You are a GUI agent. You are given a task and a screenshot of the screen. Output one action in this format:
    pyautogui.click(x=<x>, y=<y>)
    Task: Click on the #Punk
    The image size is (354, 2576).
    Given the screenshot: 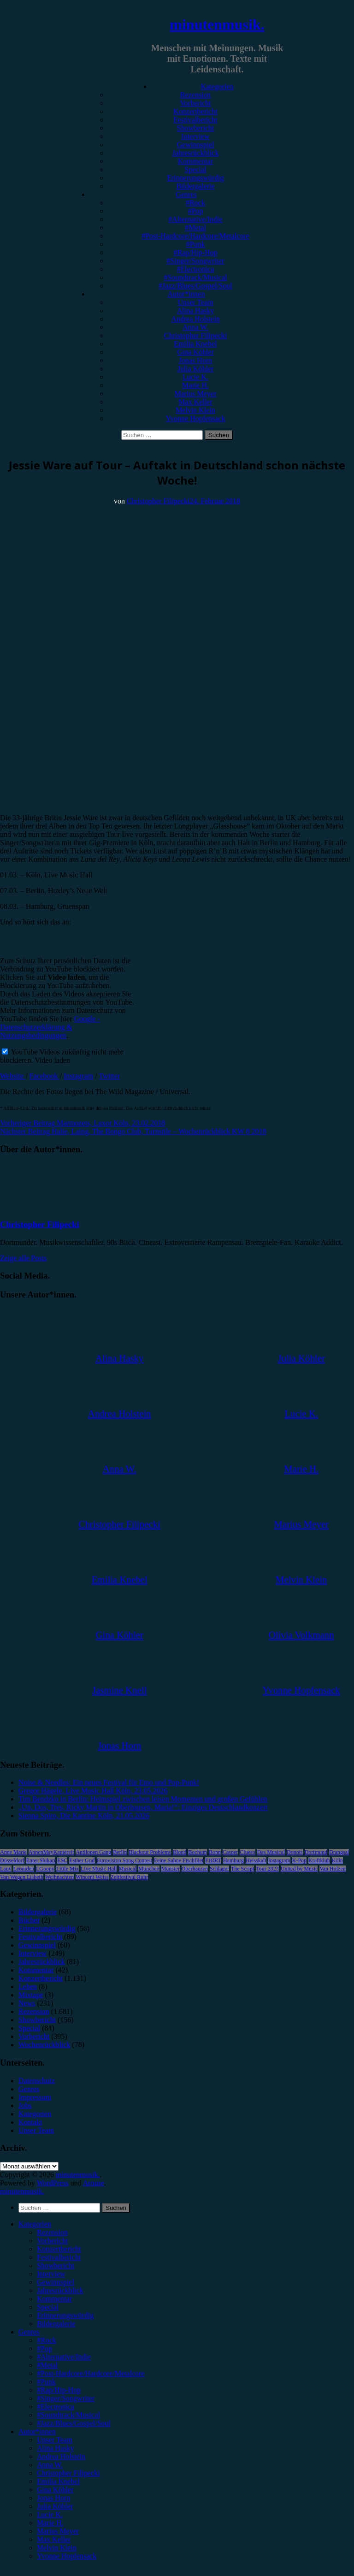 What is the action you would take?
    pyautogui.click(x=195, y=244)
    